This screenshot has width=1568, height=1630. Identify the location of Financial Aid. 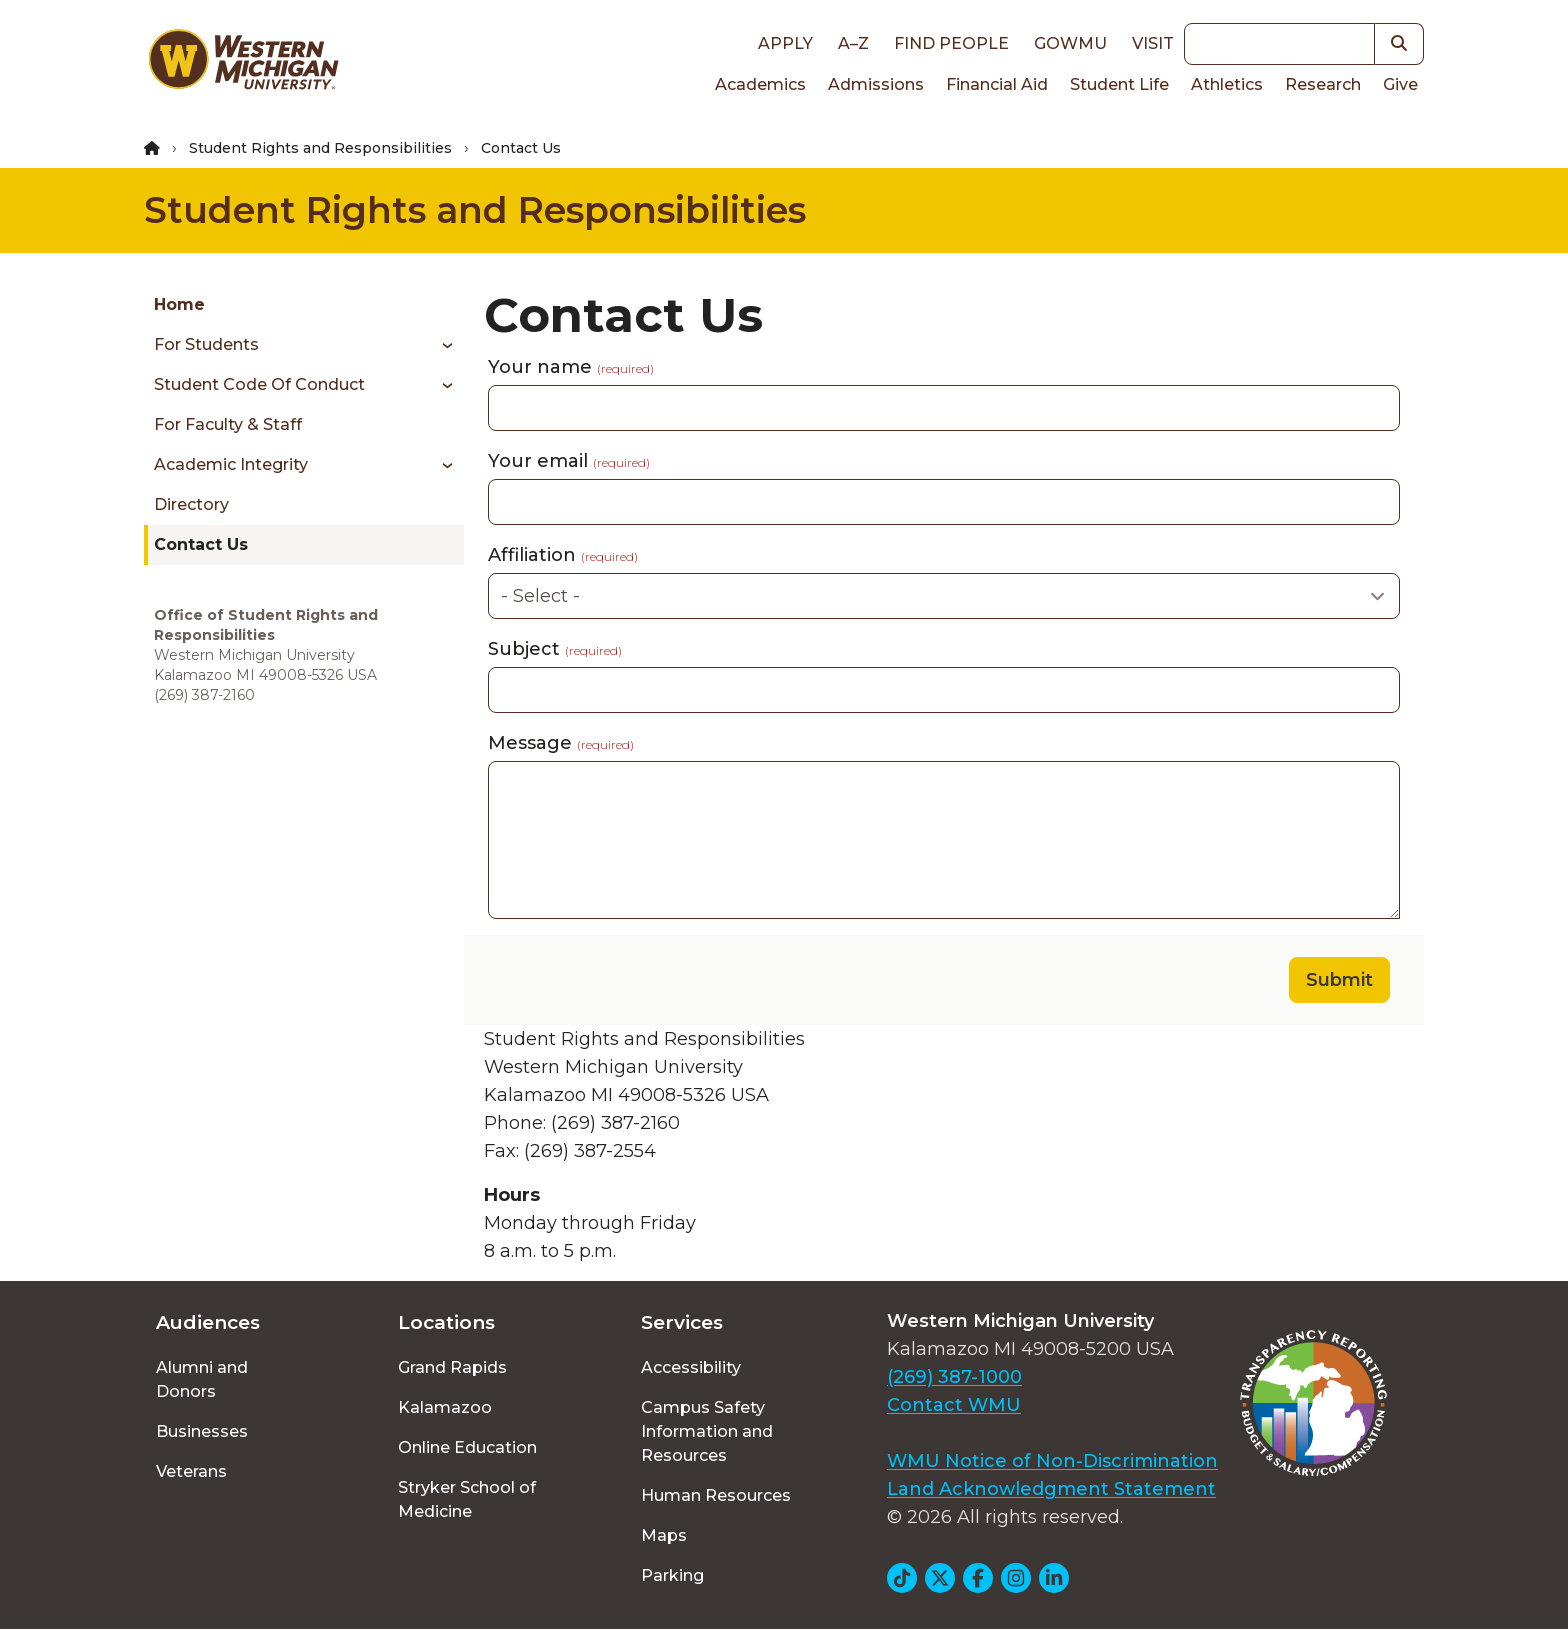
(997, 84).